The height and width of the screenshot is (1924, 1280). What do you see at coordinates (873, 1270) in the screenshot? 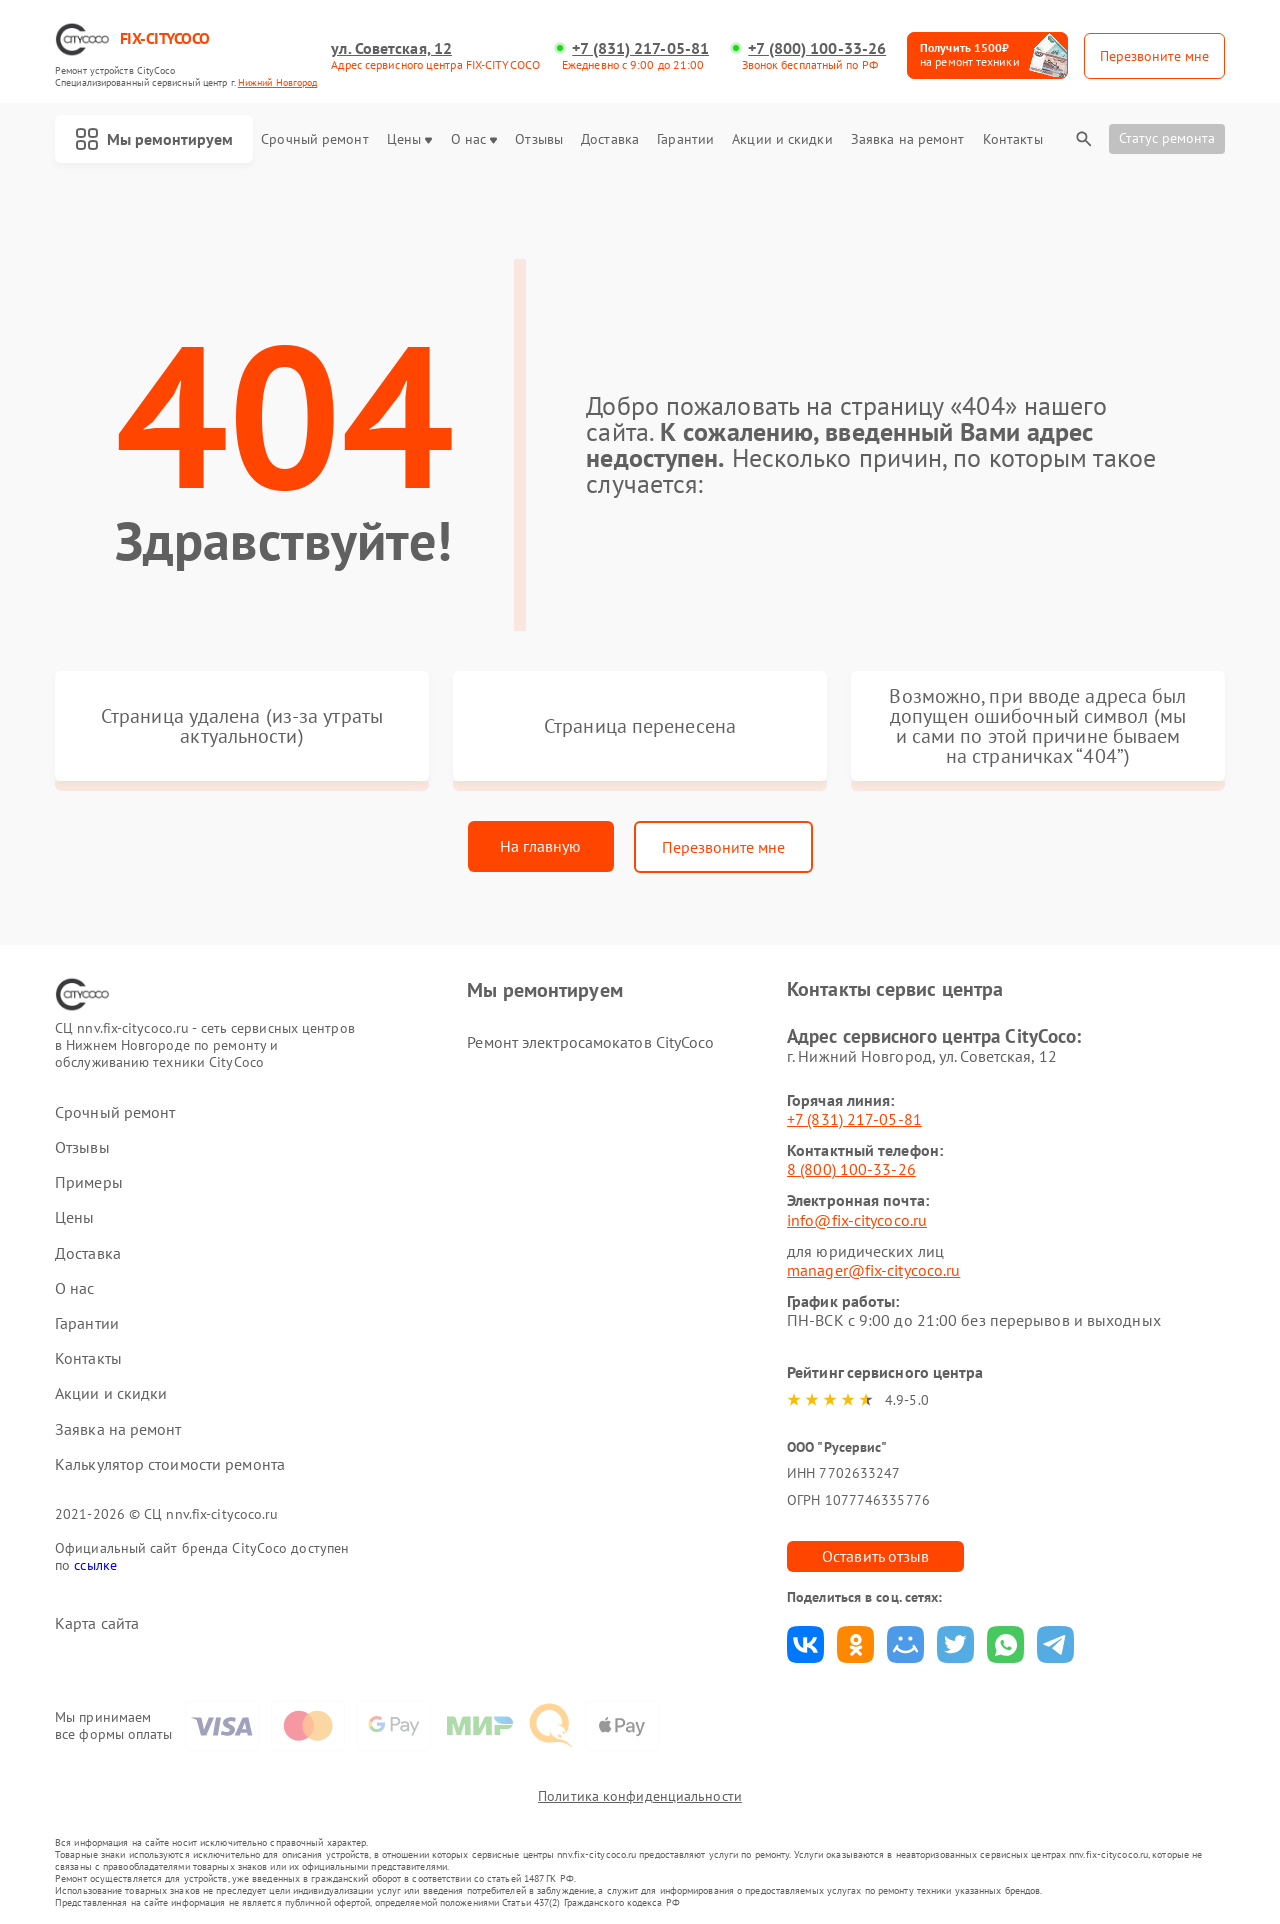
I see `manager@fix-citycoco.ru` at bounding box center [873, 1270].